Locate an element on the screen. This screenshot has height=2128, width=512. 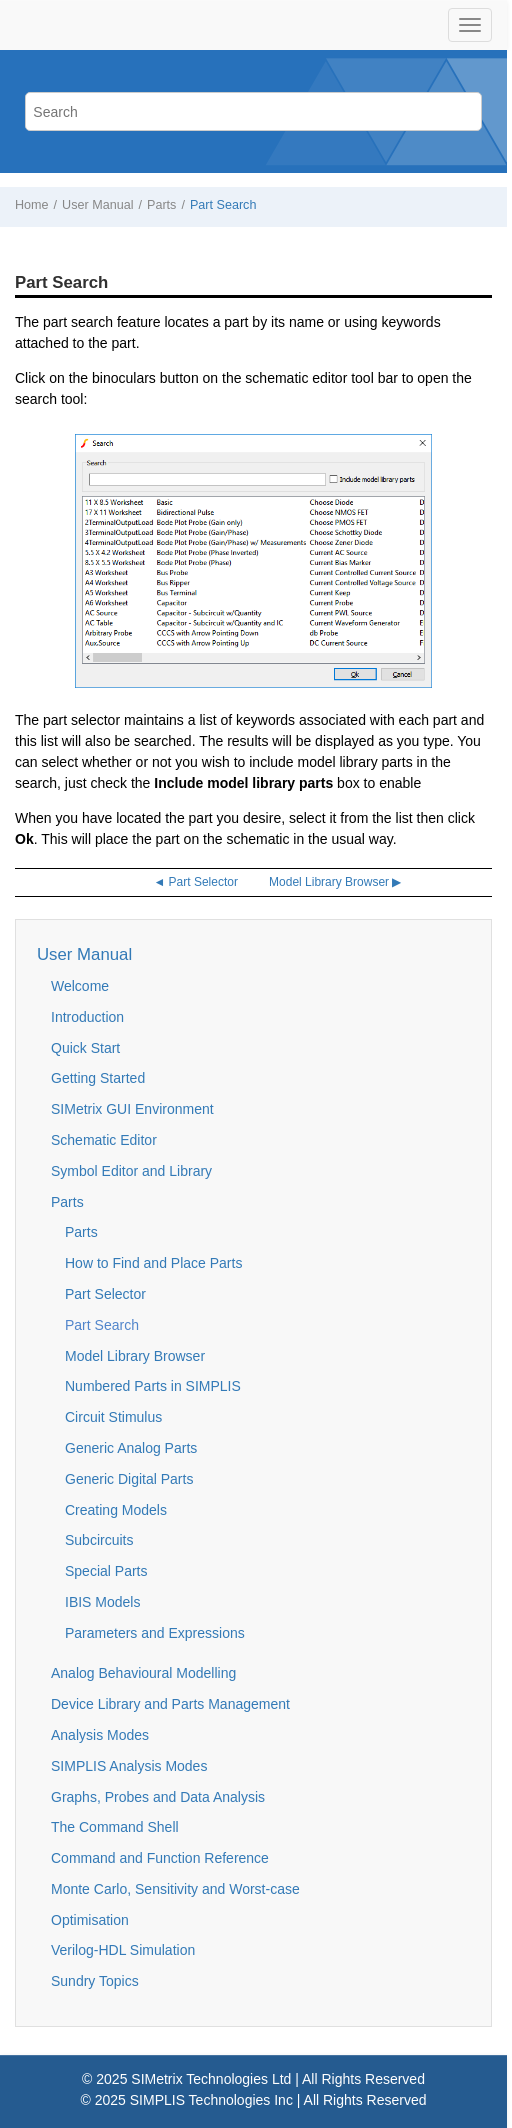
Device Library and Parts Management is located at coordinates (170, 1704).